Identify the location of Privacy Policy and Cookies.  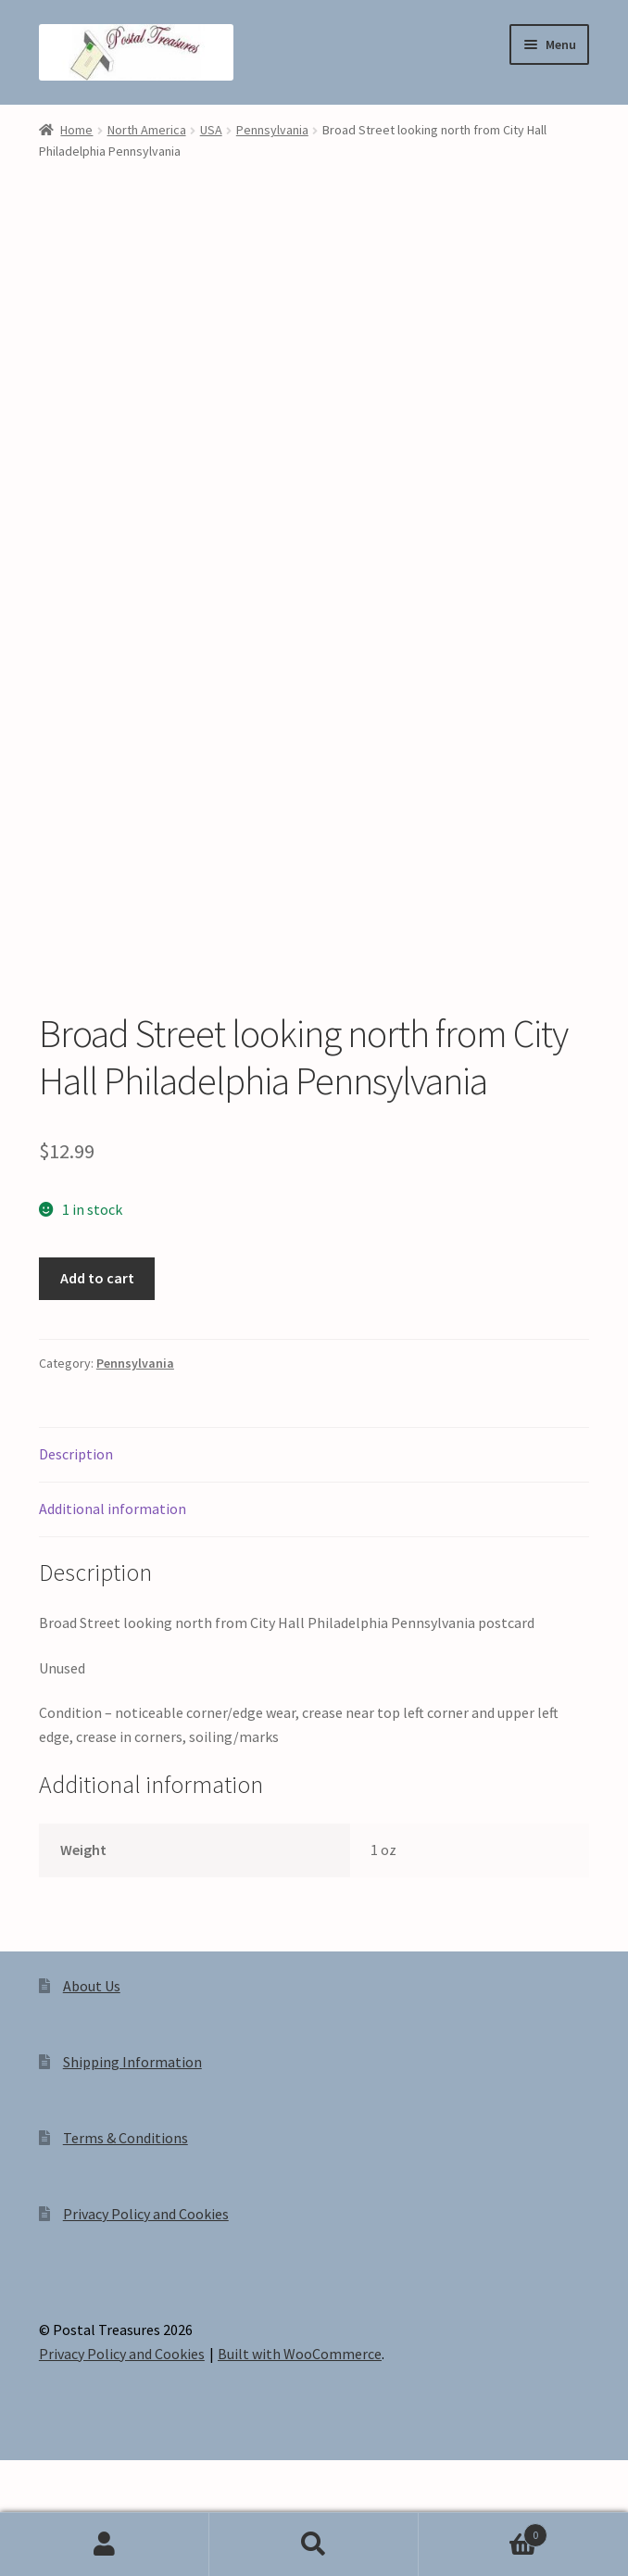
(146, 2278).